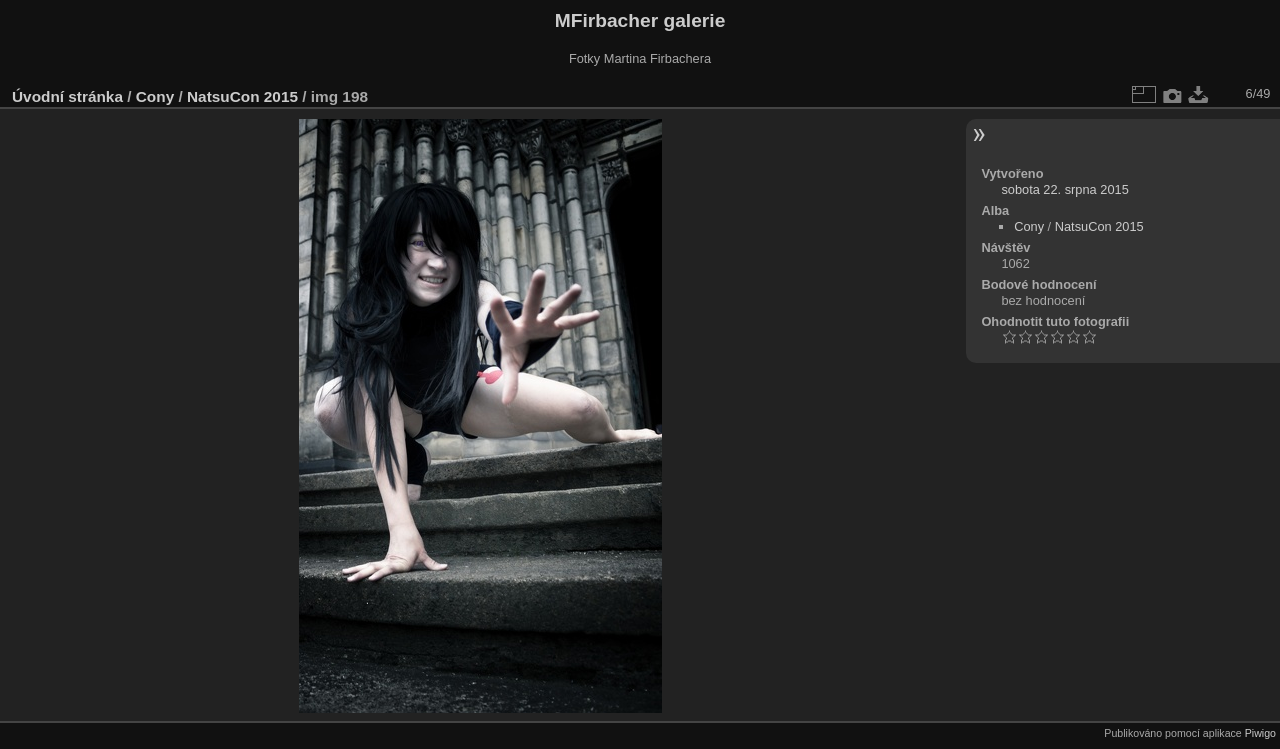 The height and width of the screenshot is (749, 1280). I want to click on Piwigo, so click(1260, 733).